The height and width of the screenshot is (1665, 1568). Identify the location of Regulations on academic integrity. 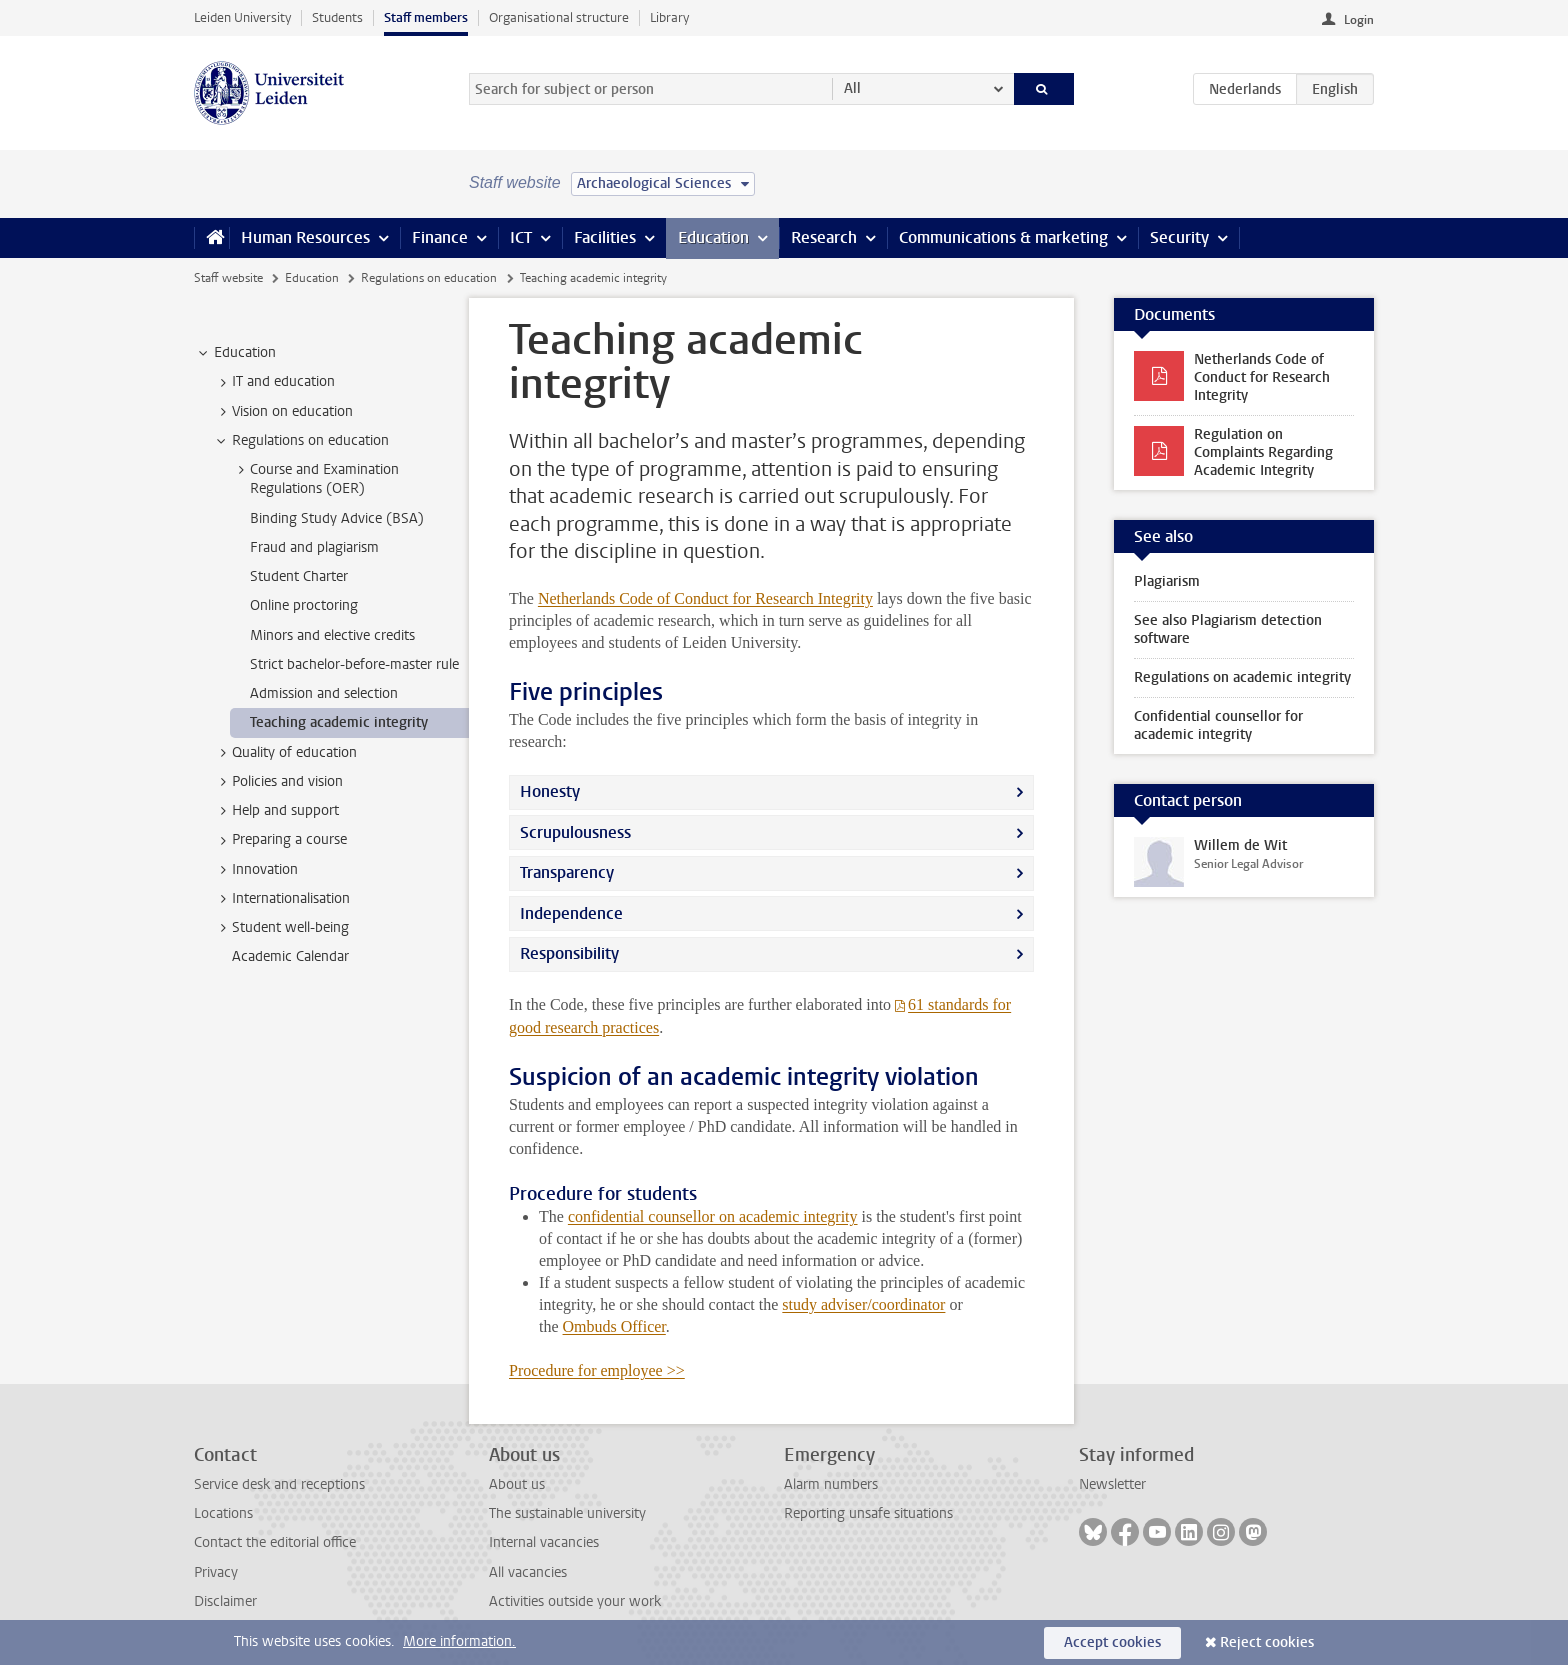
(1242, 677).